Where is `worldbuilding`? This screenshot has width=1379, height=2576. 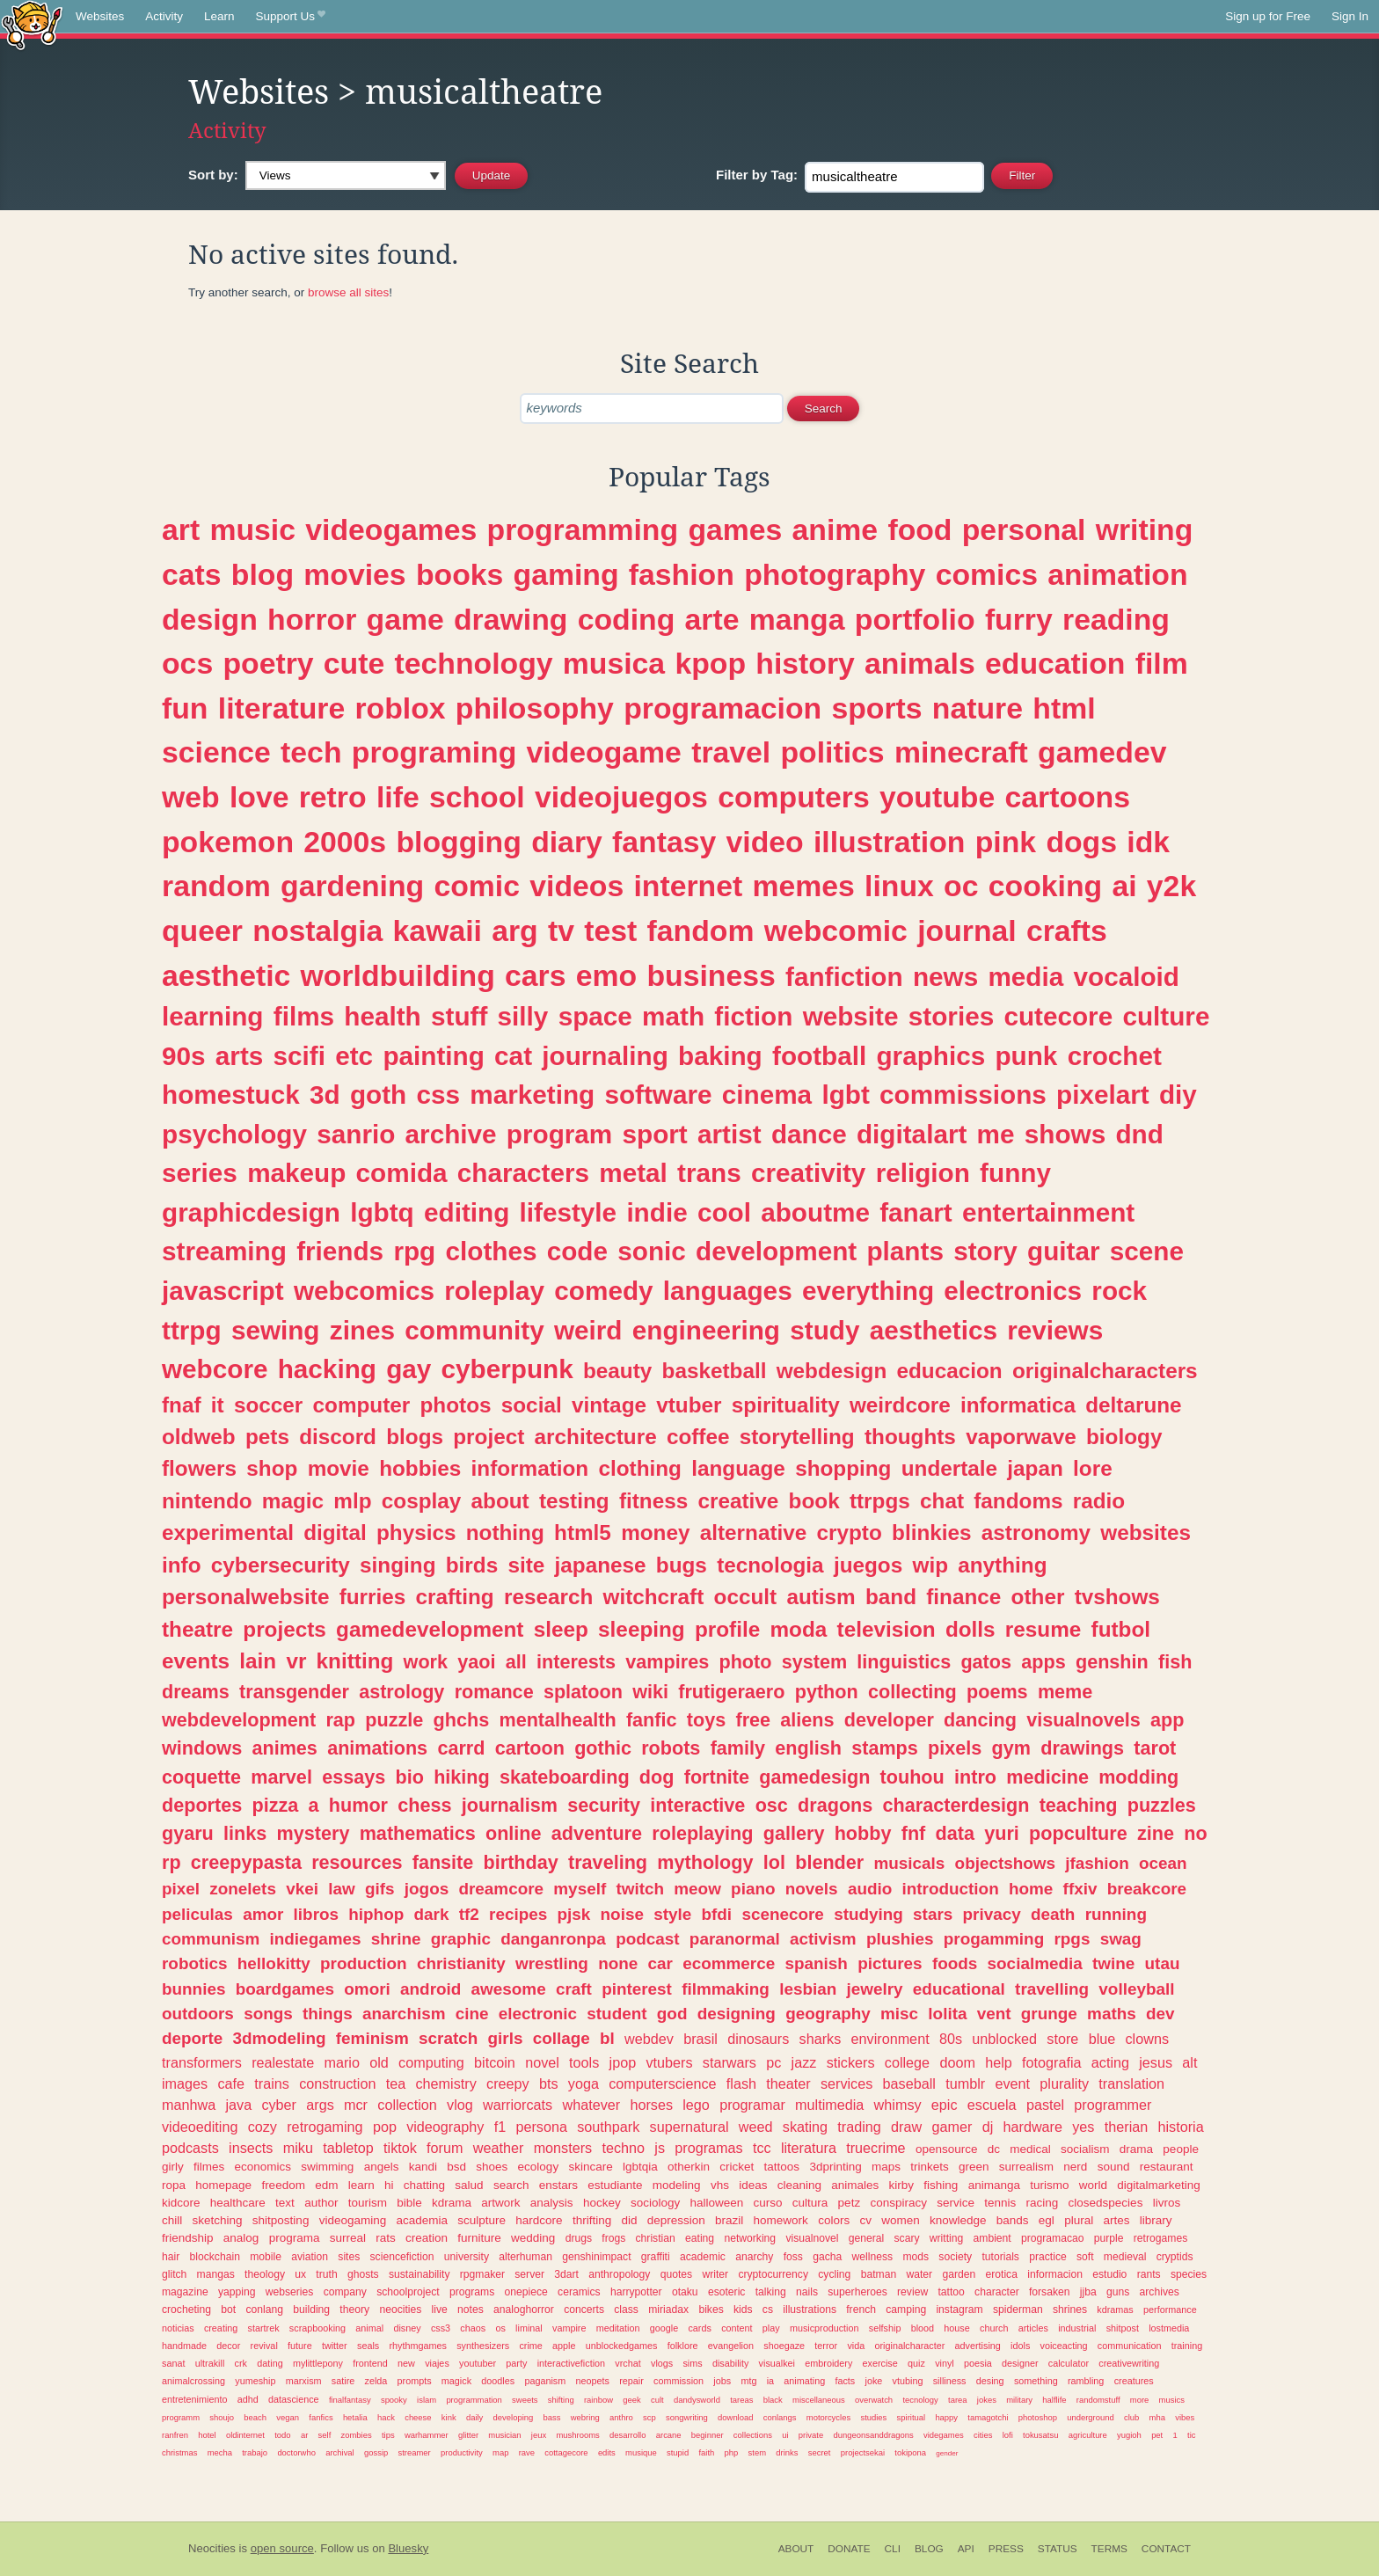 worldbuilding is located at coordinates (398, 975).